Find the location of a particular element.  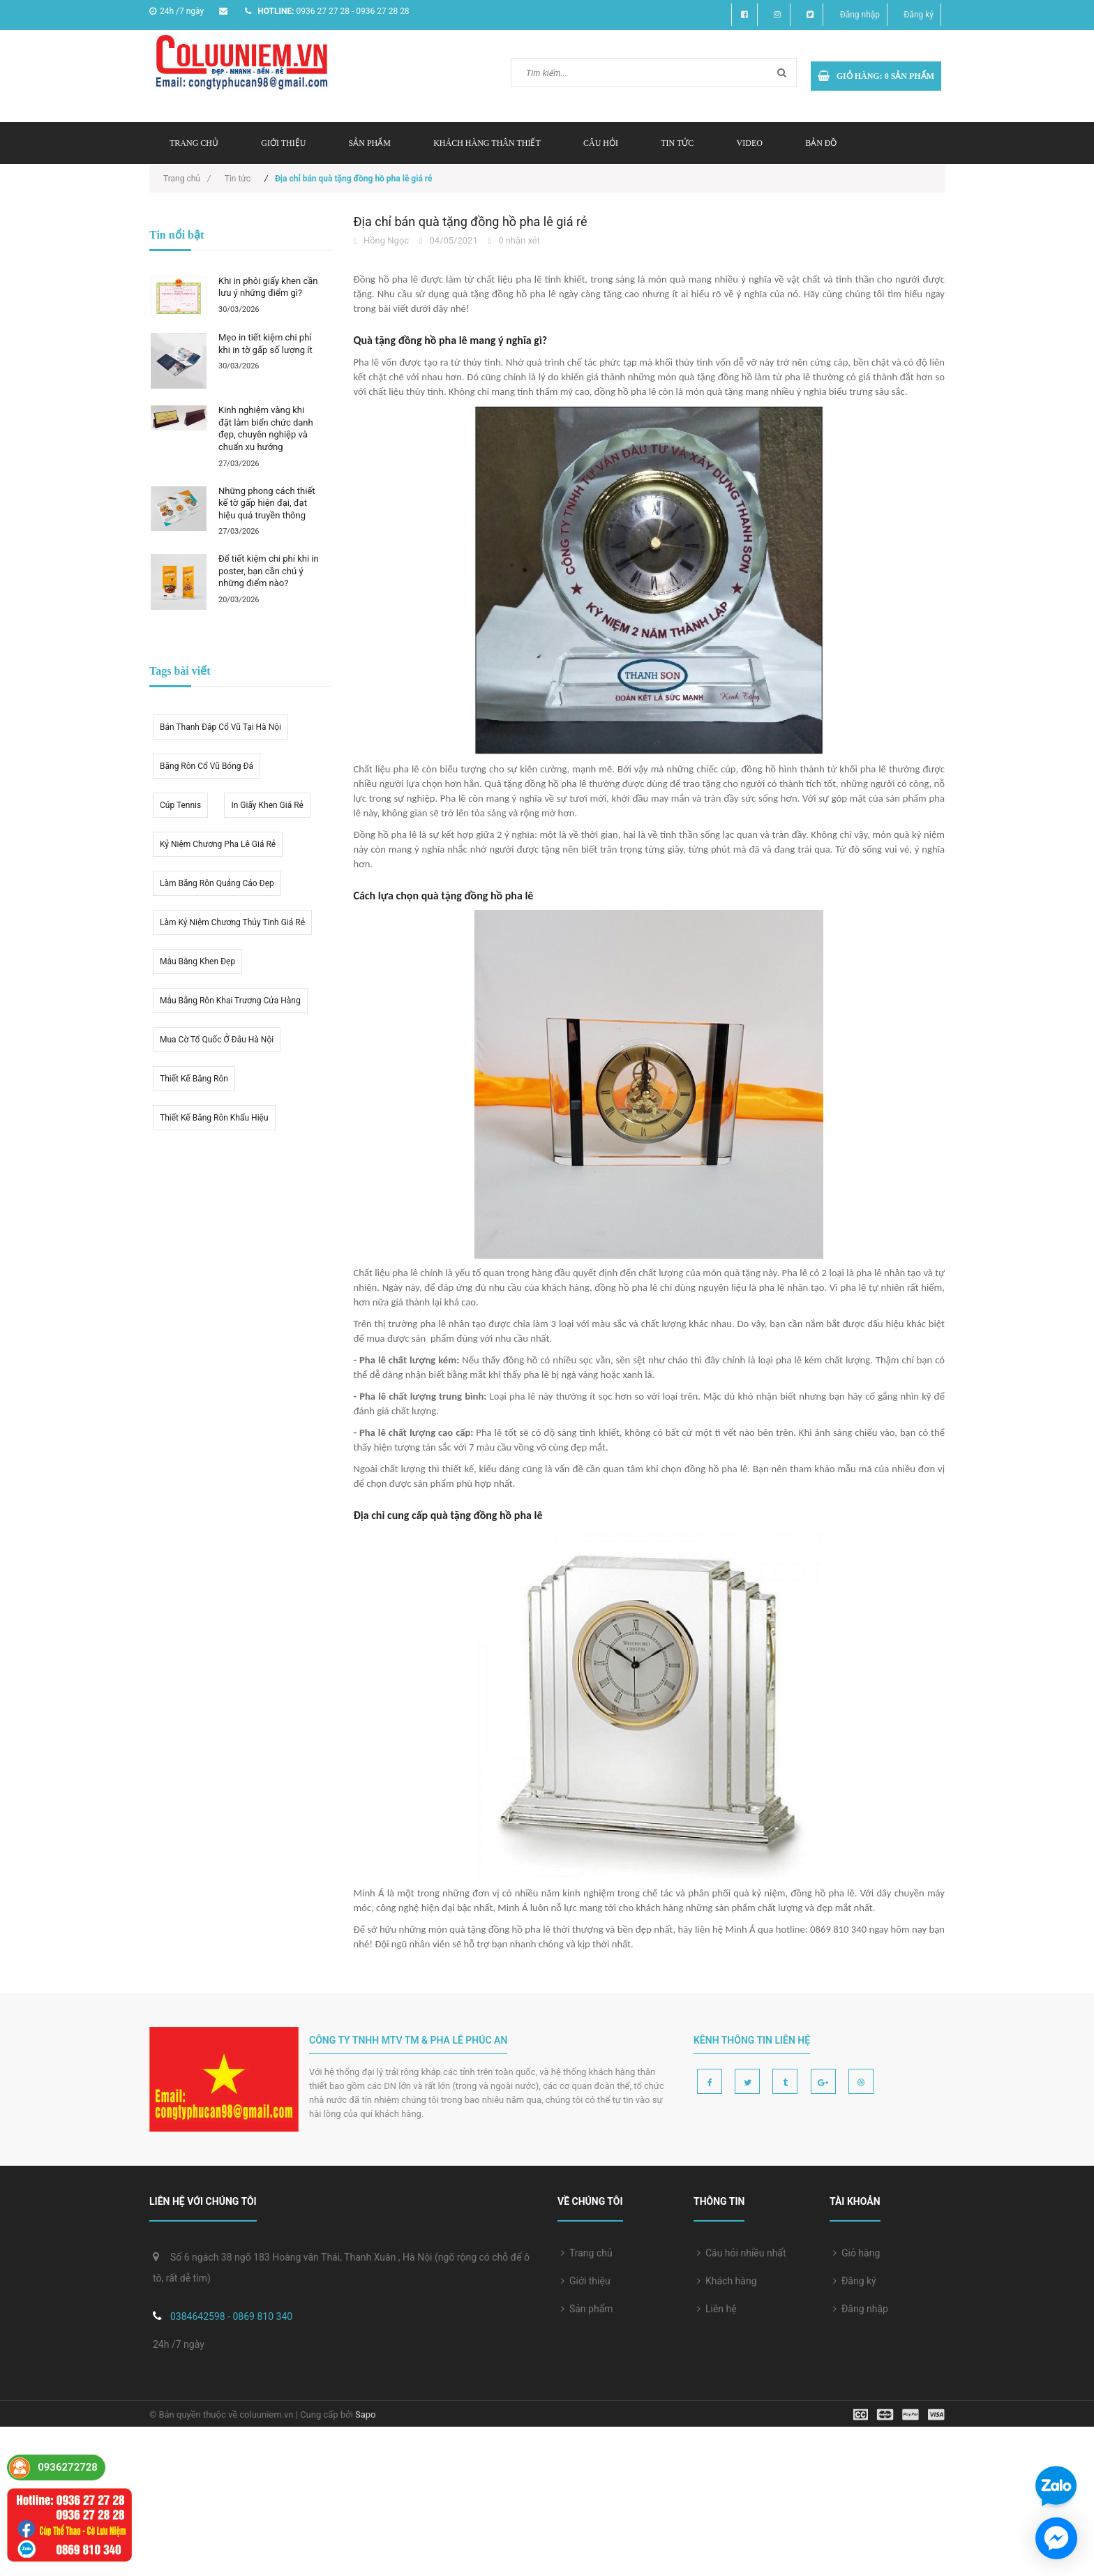

Câu hỏi is located at coordinates (600, 143).